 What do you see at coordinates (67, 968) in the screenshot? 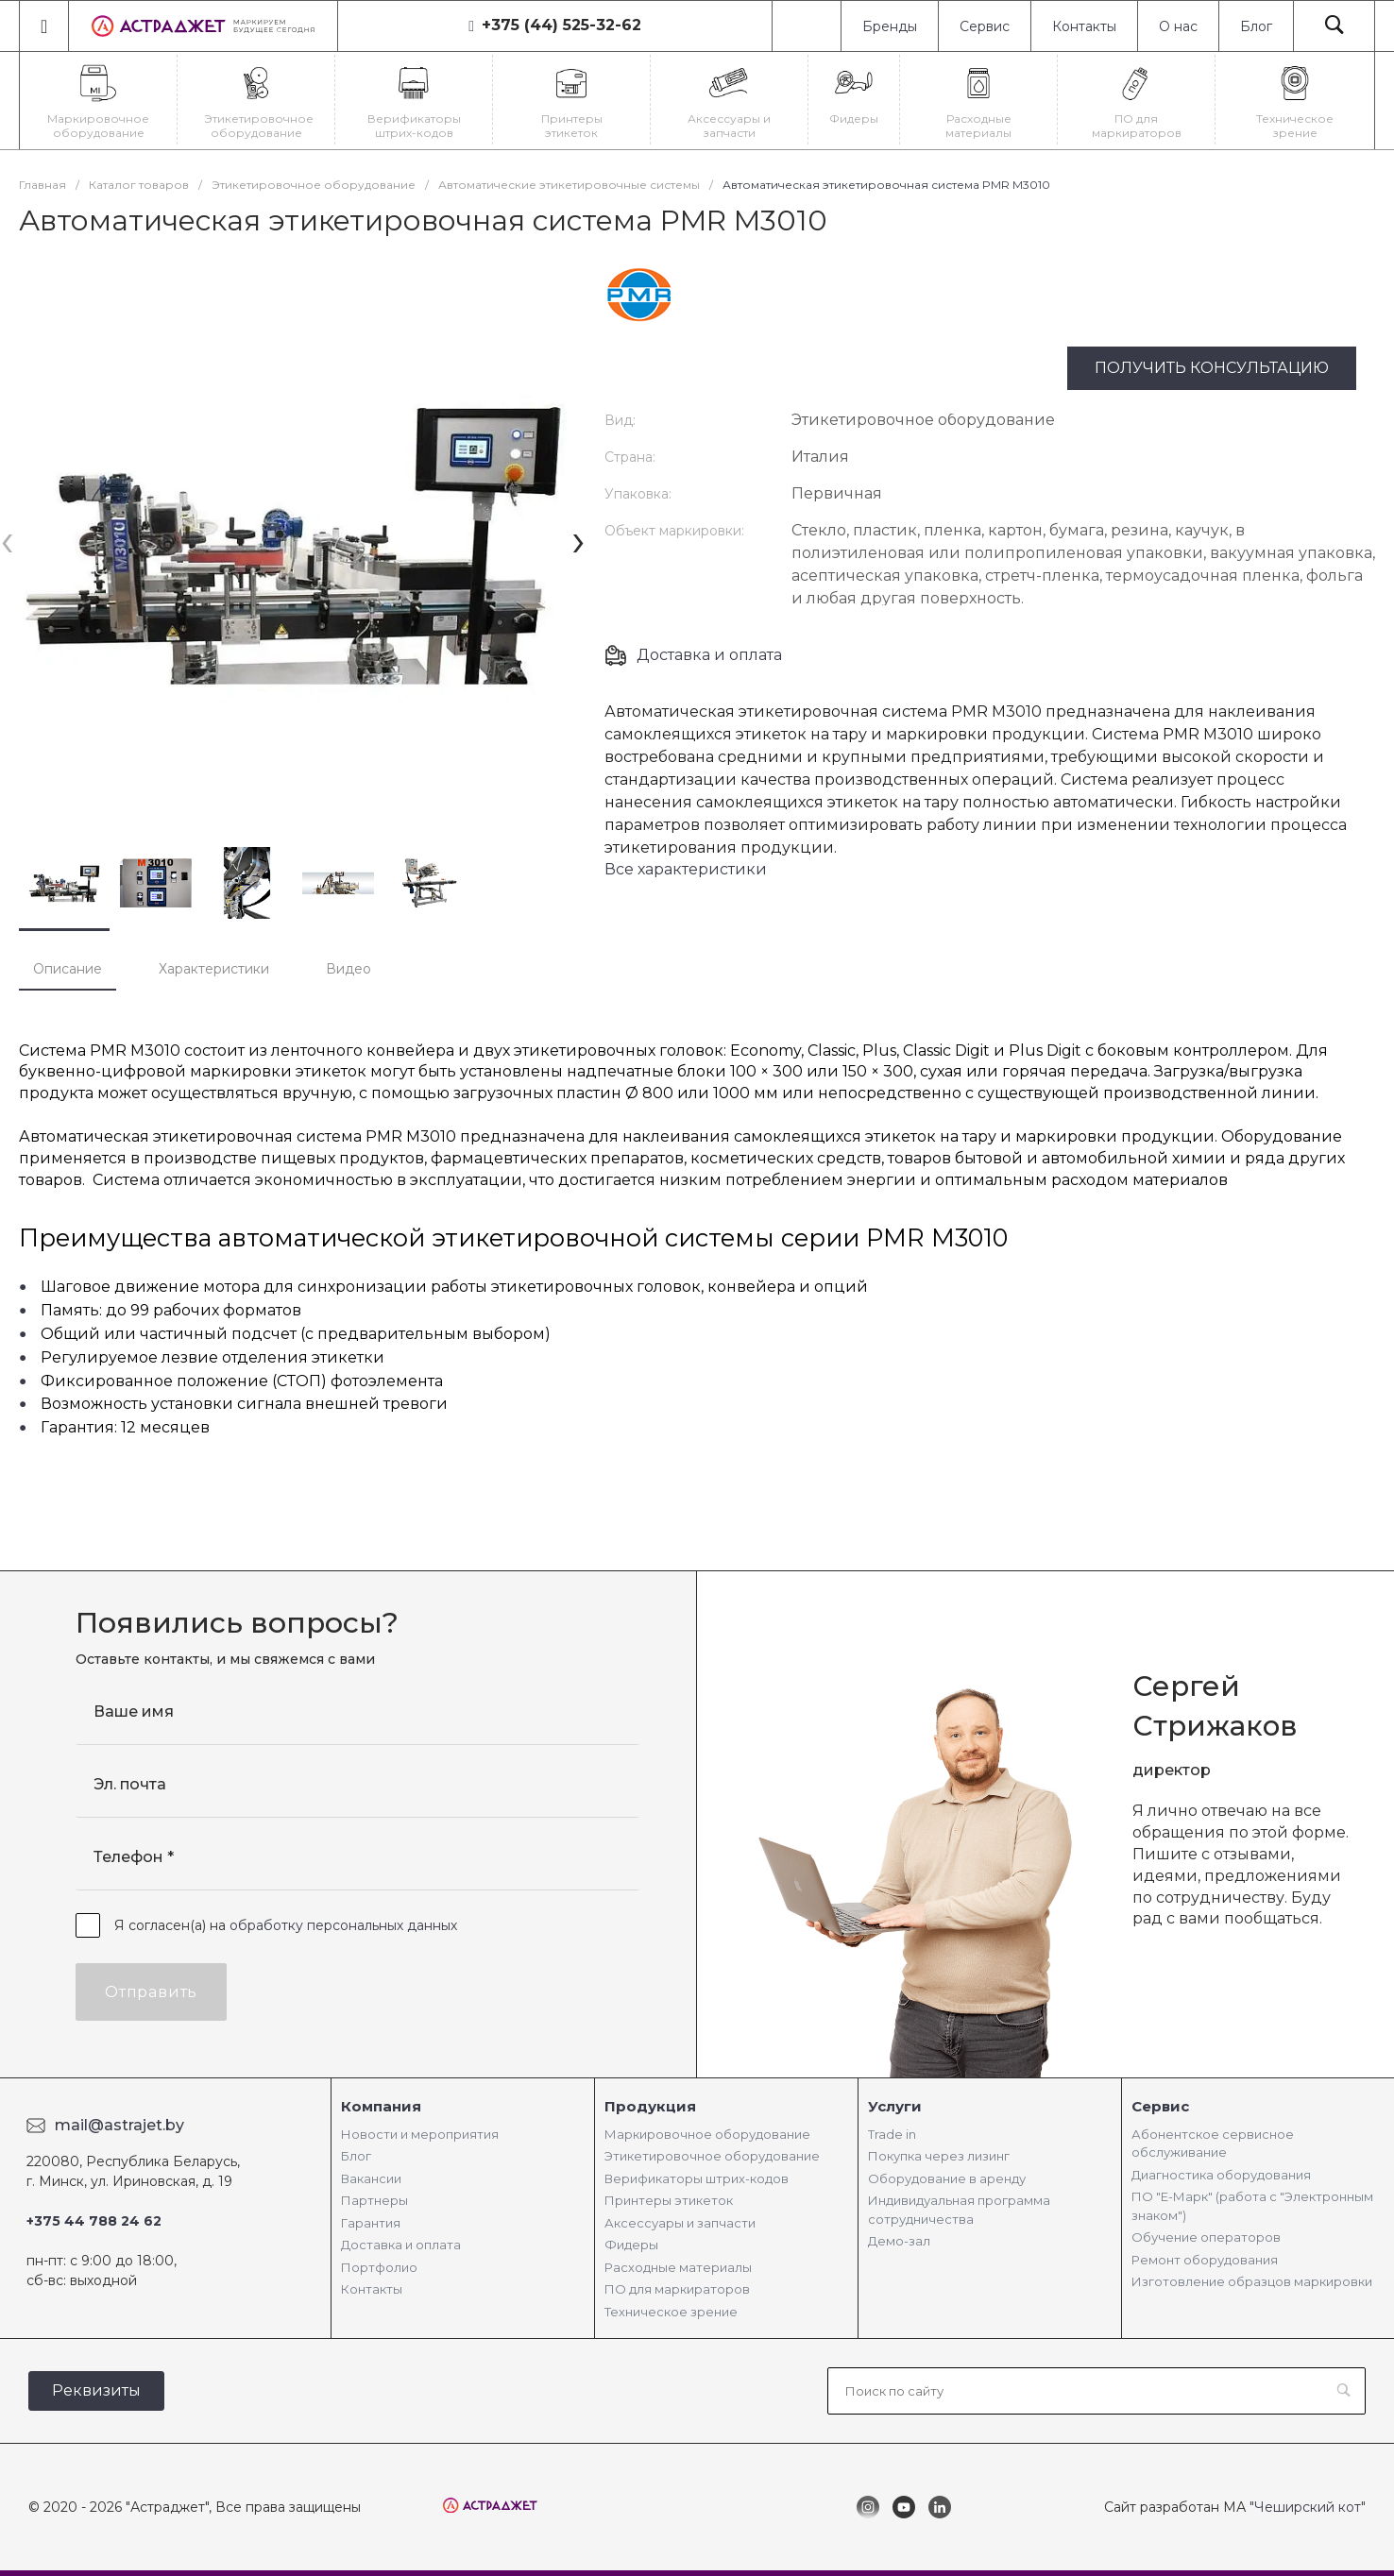
I see `Описание` at bounding box center [67, 968].